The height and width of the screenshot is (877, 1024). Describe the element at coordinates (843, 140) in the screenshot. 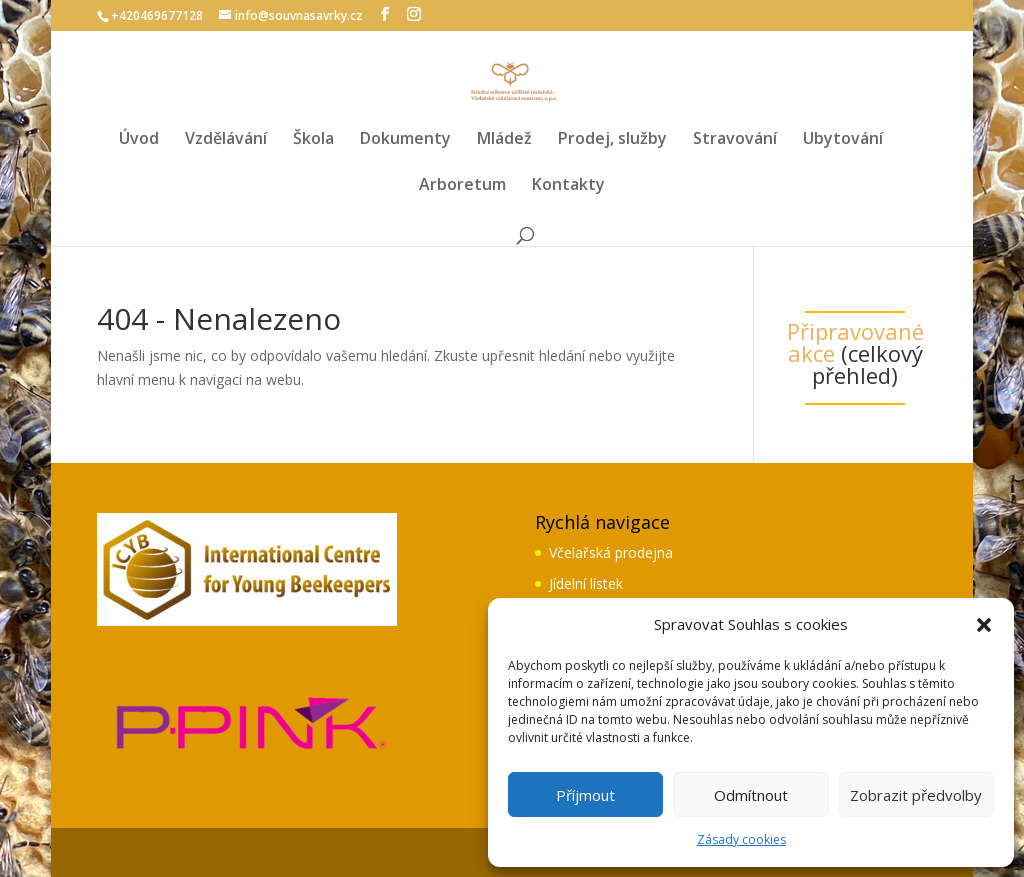

I see `Ubytování` at that location.